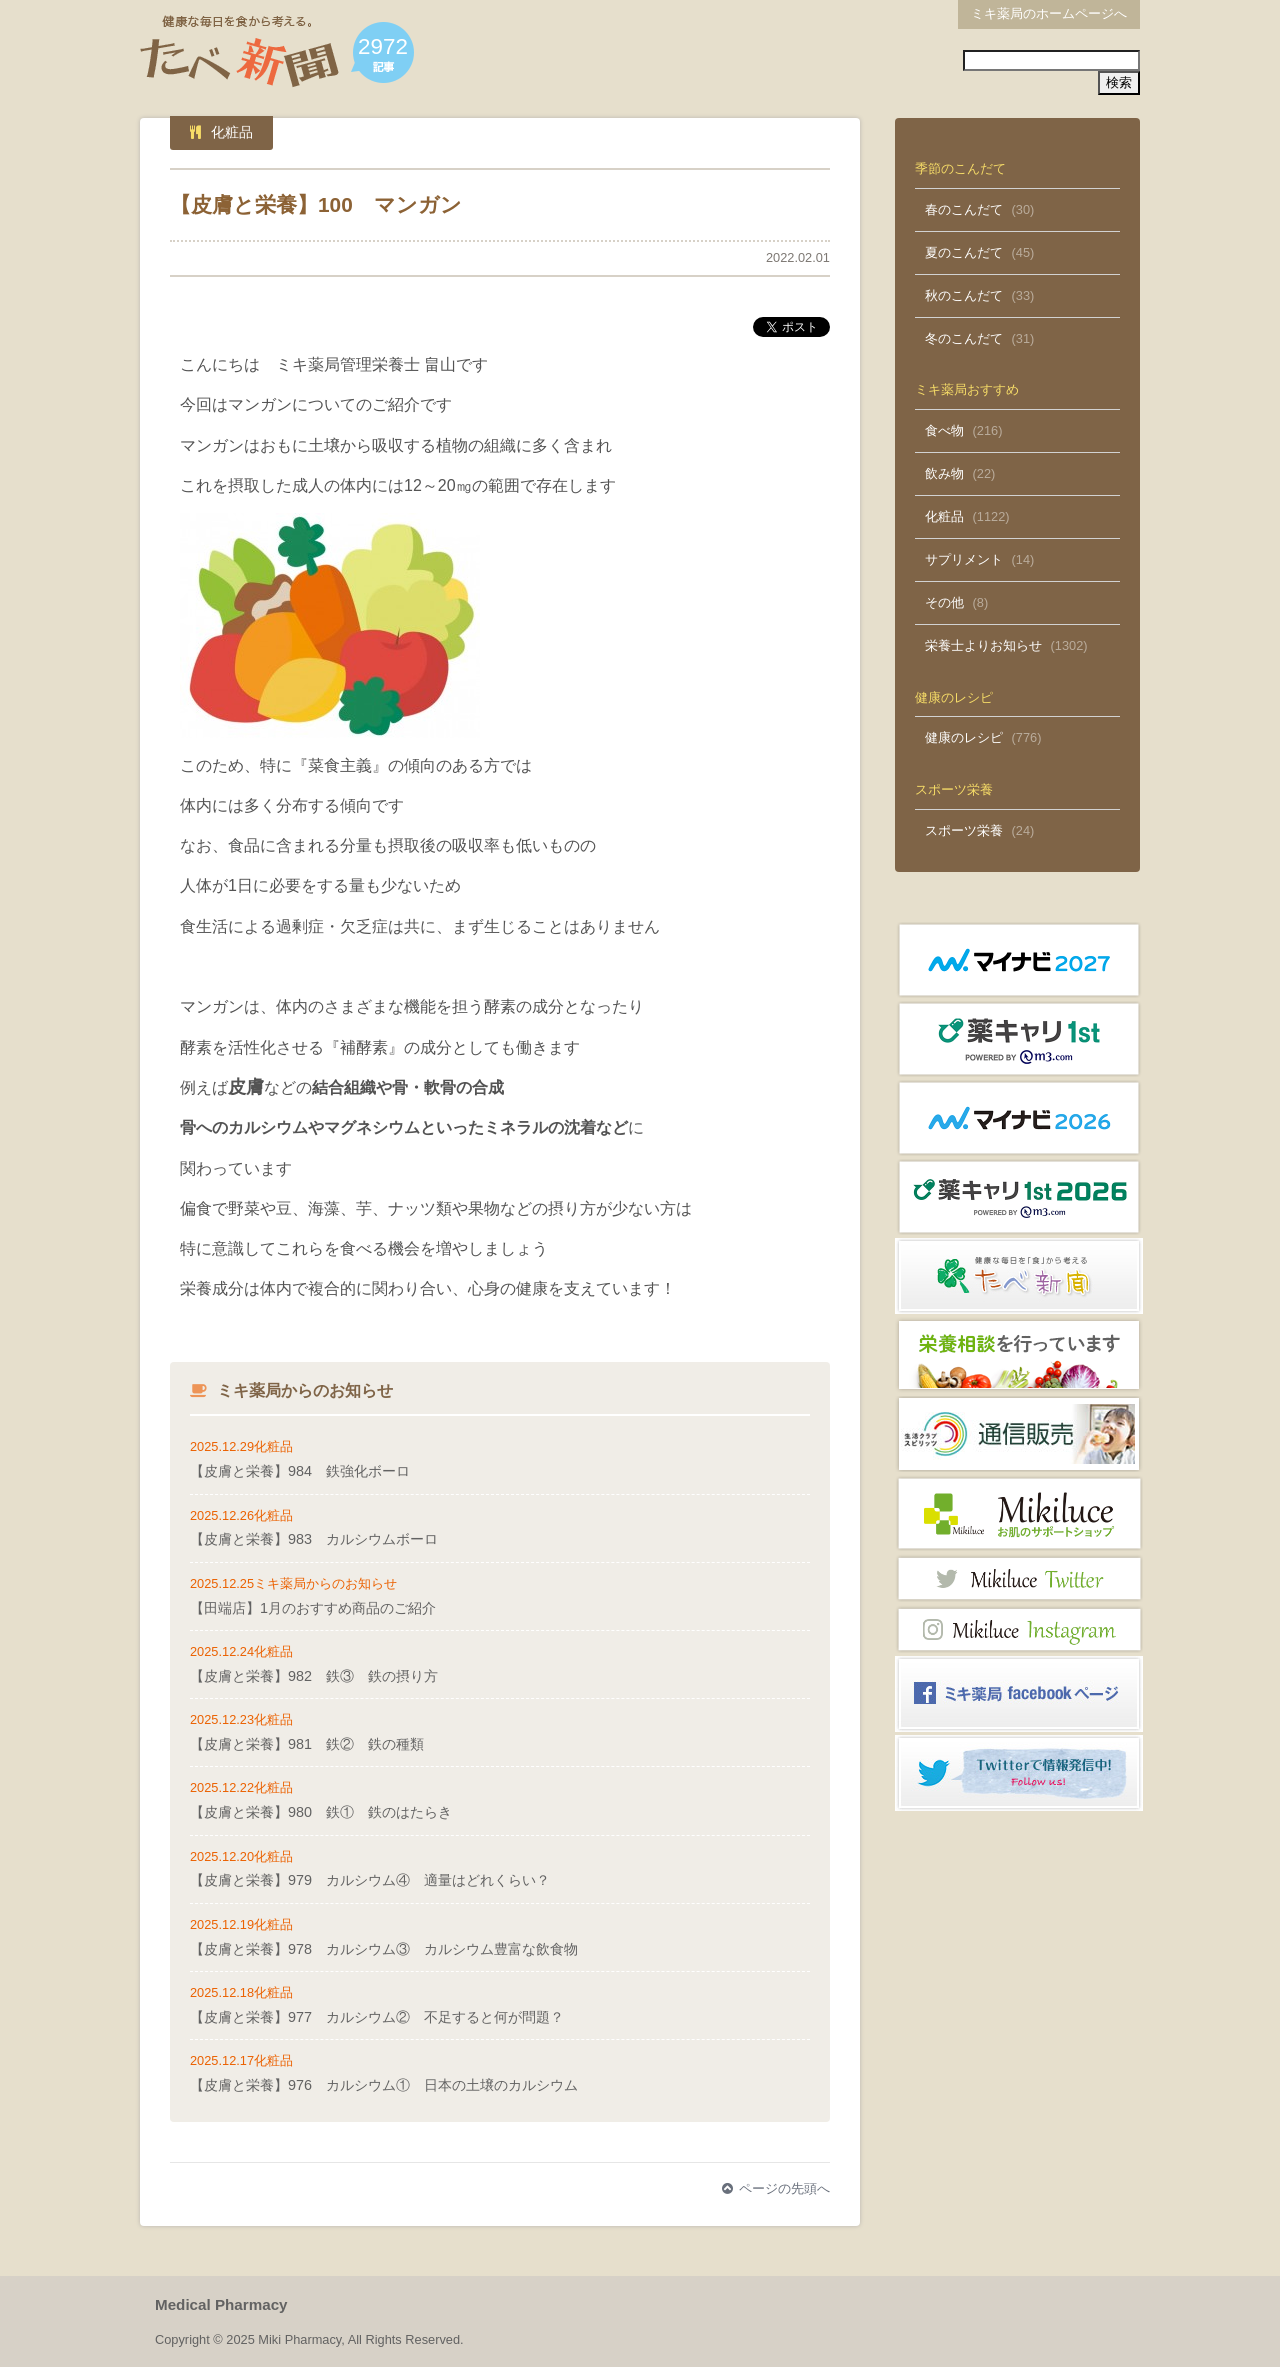 This screenshot has width=1280, height=2367. Describe the element at coordinates (239, 51) in the screenshot. I see `たべ新聞` at that location.